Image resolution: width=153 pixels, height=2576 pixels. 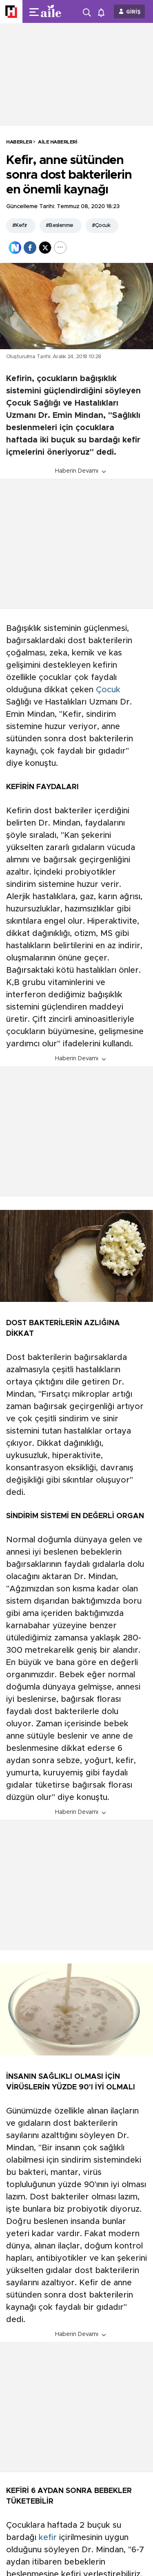 I want to click on #Kefir, so click(x=19, y=225).